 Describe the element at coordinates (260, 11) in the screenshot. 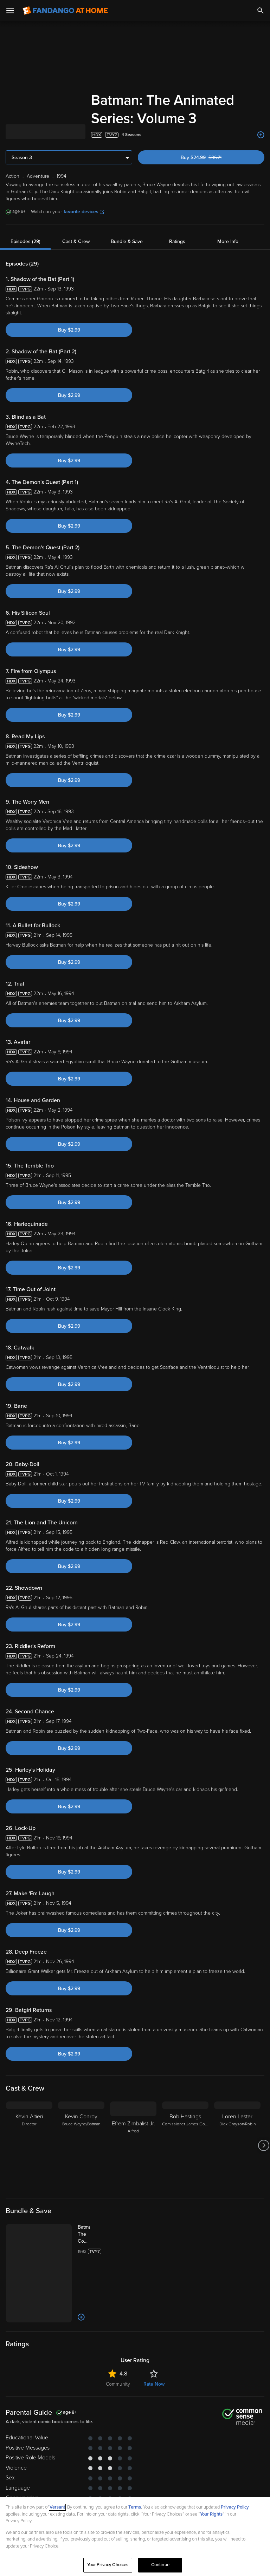

I see `[Search]` at that location.